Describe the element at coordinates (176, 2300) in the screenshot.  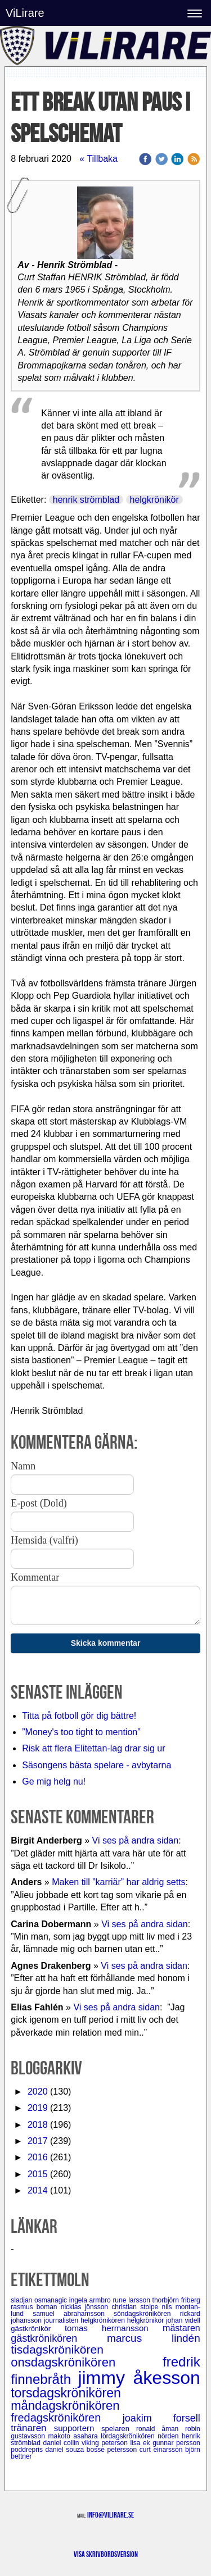
I see `thorbjörn friberg` at that location.